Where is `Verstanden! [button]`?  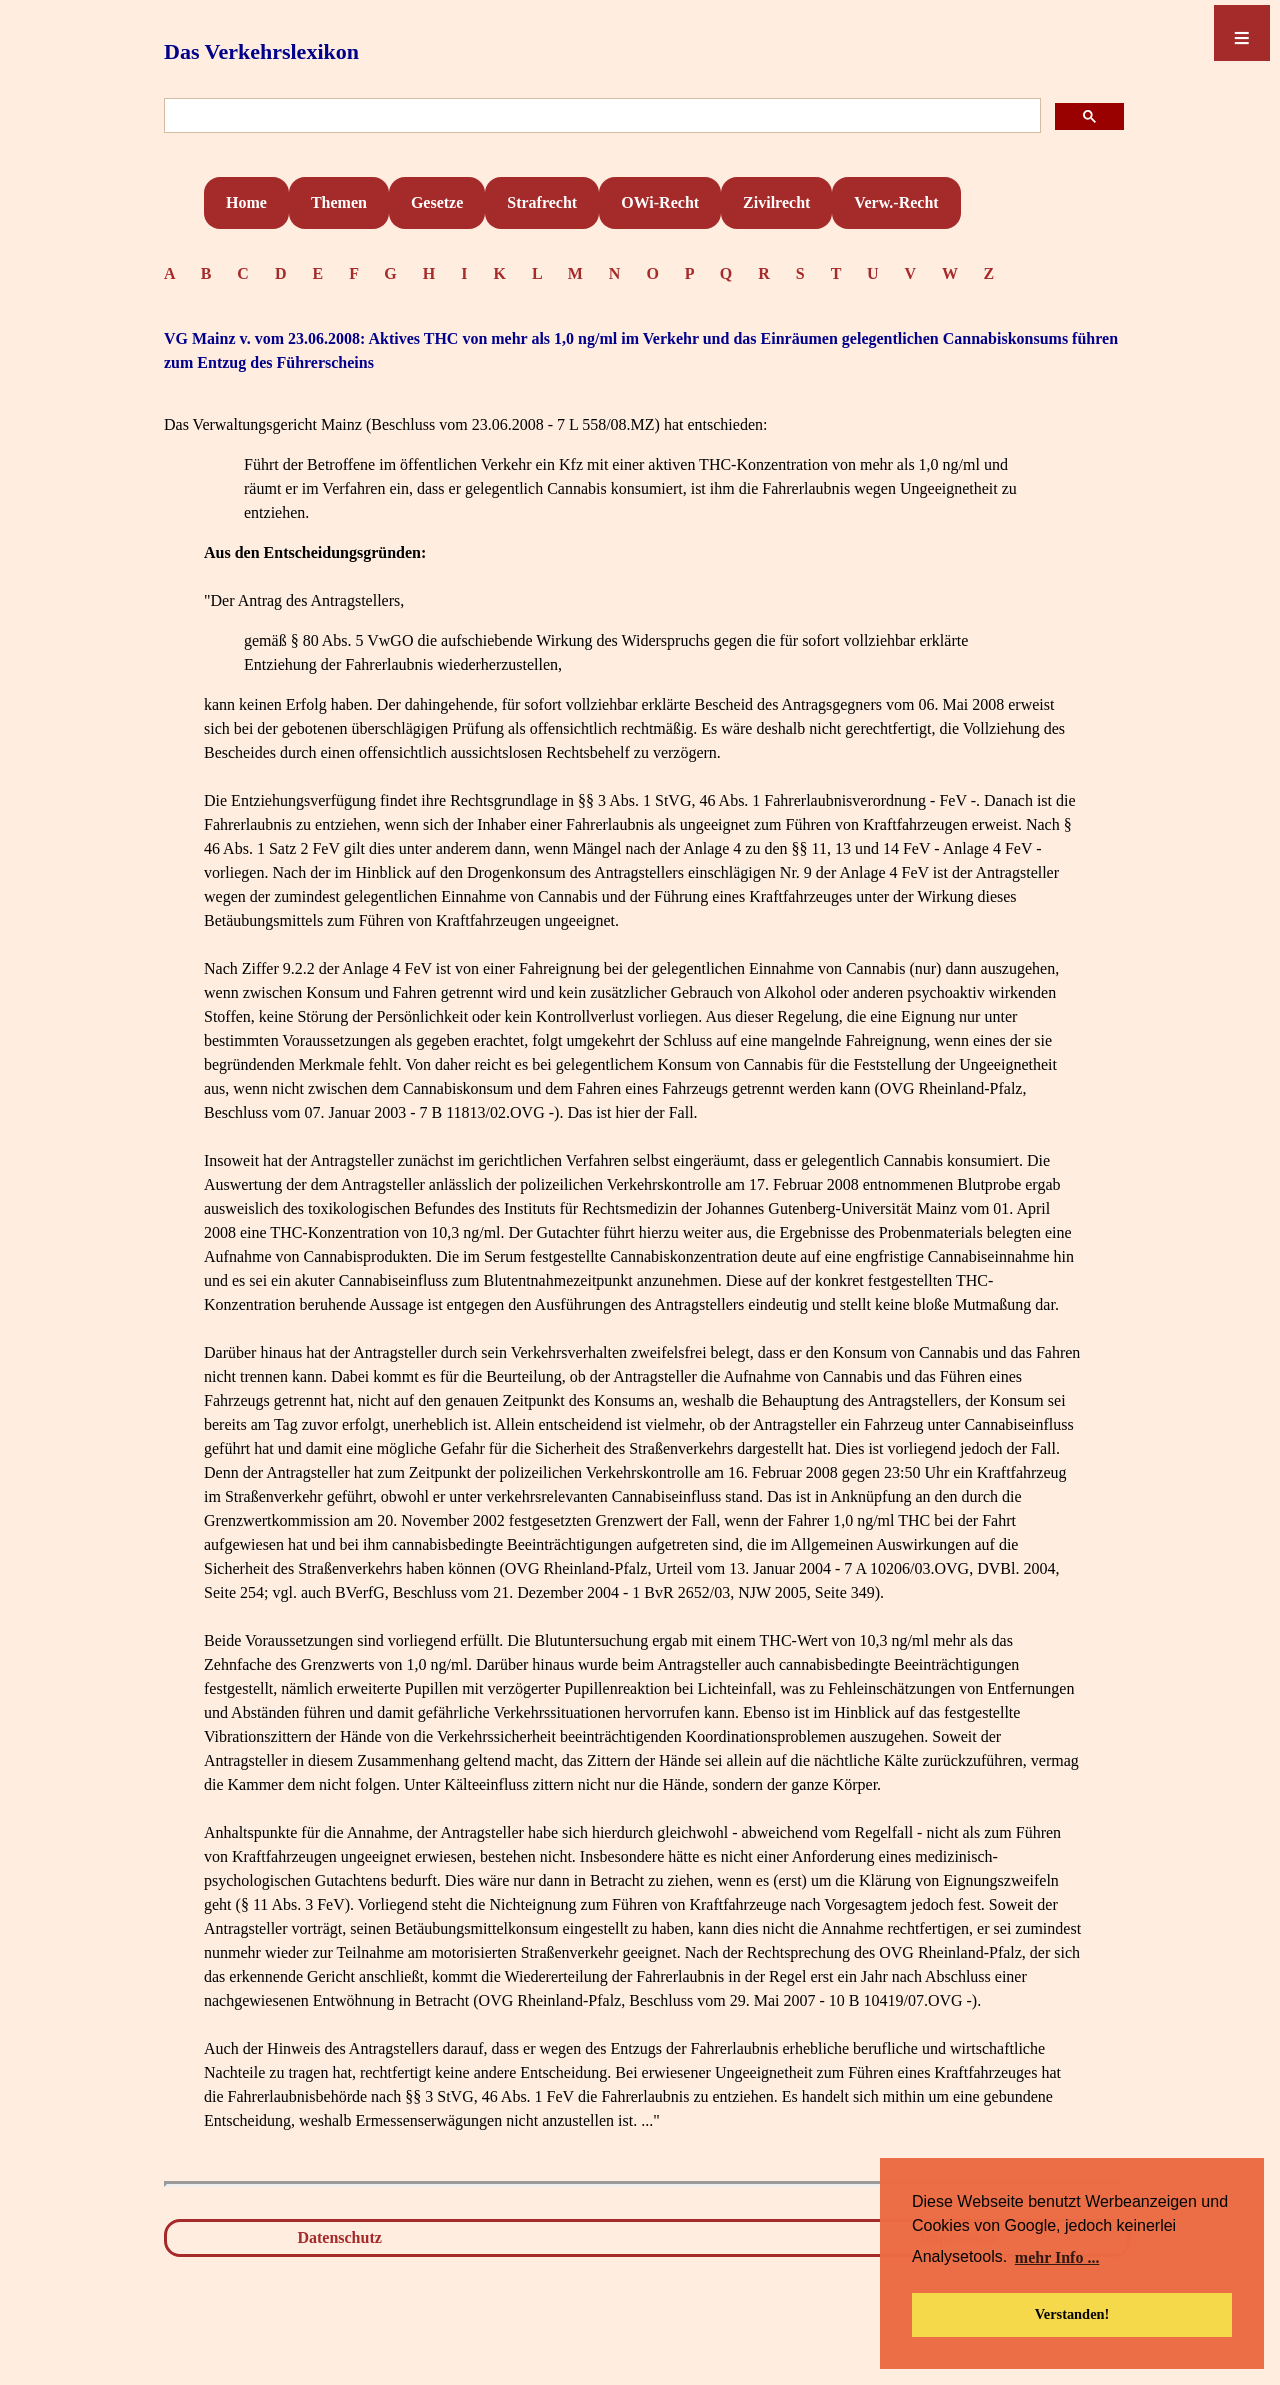
Verstanden! [button] is located at coordinates (1072, 2314).